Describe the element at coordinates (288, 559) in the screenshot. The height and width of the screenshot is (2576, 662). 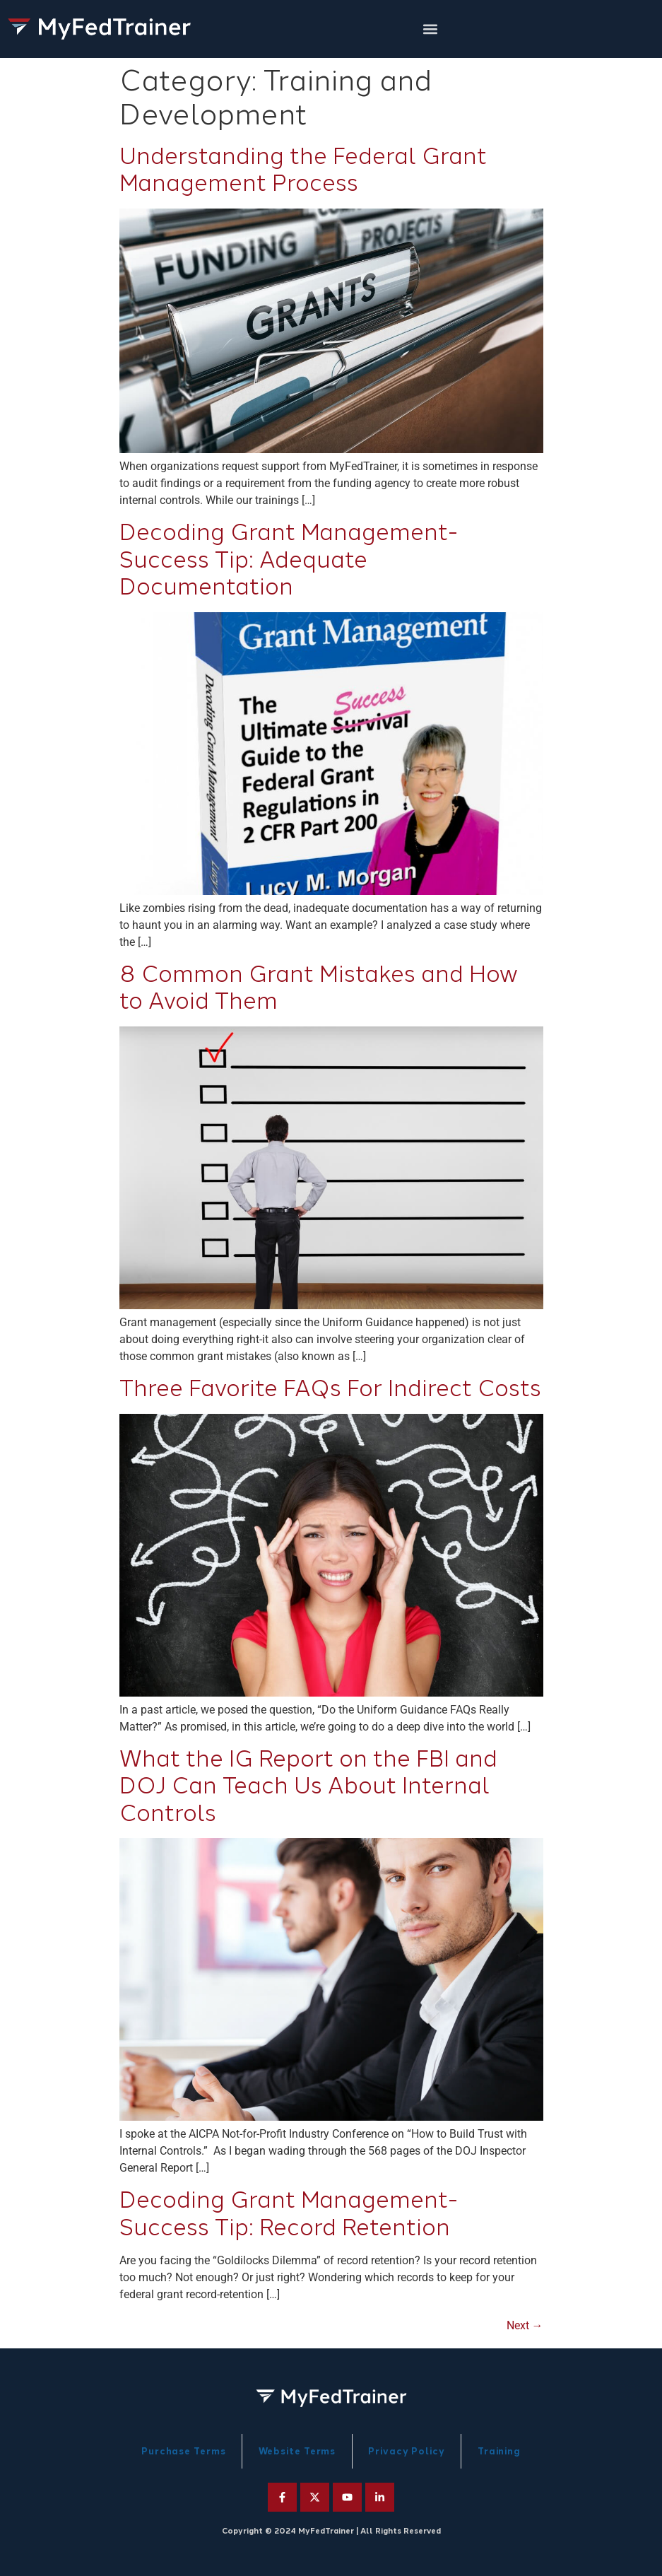
I see `Decoding Grant Management-Success Tip: Adequate Documentation` at that location.